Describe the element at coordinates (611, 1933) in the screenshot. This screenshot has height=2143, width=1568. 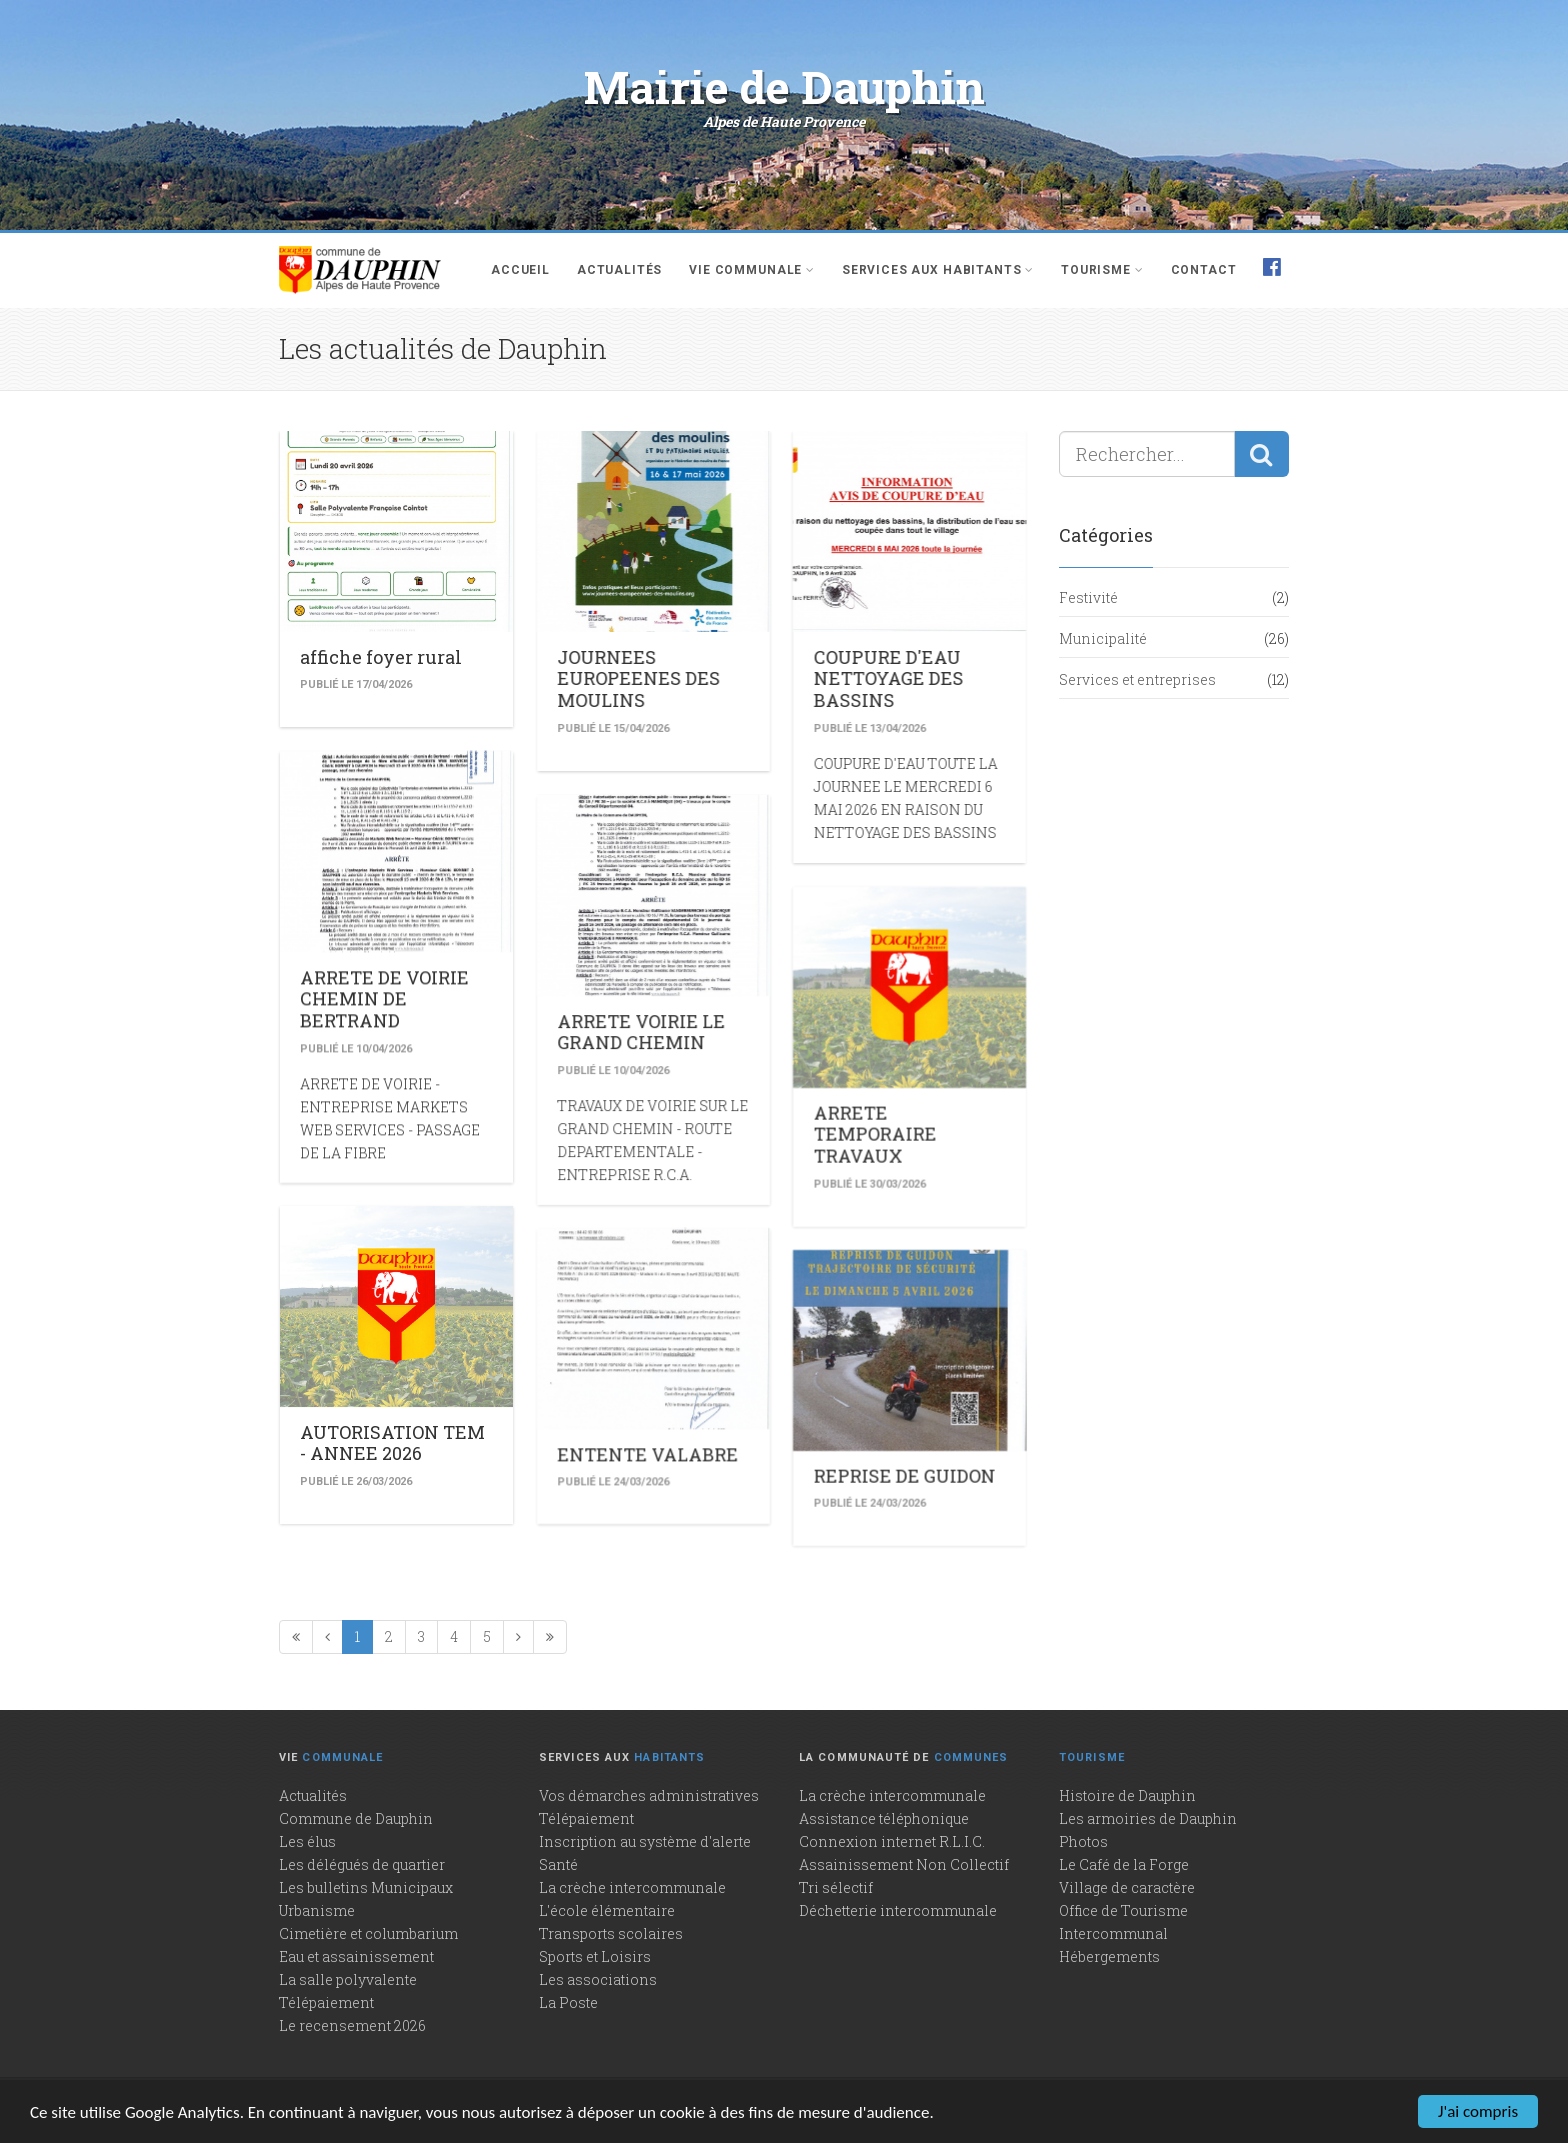
I see `Transports scolaires` at that location.